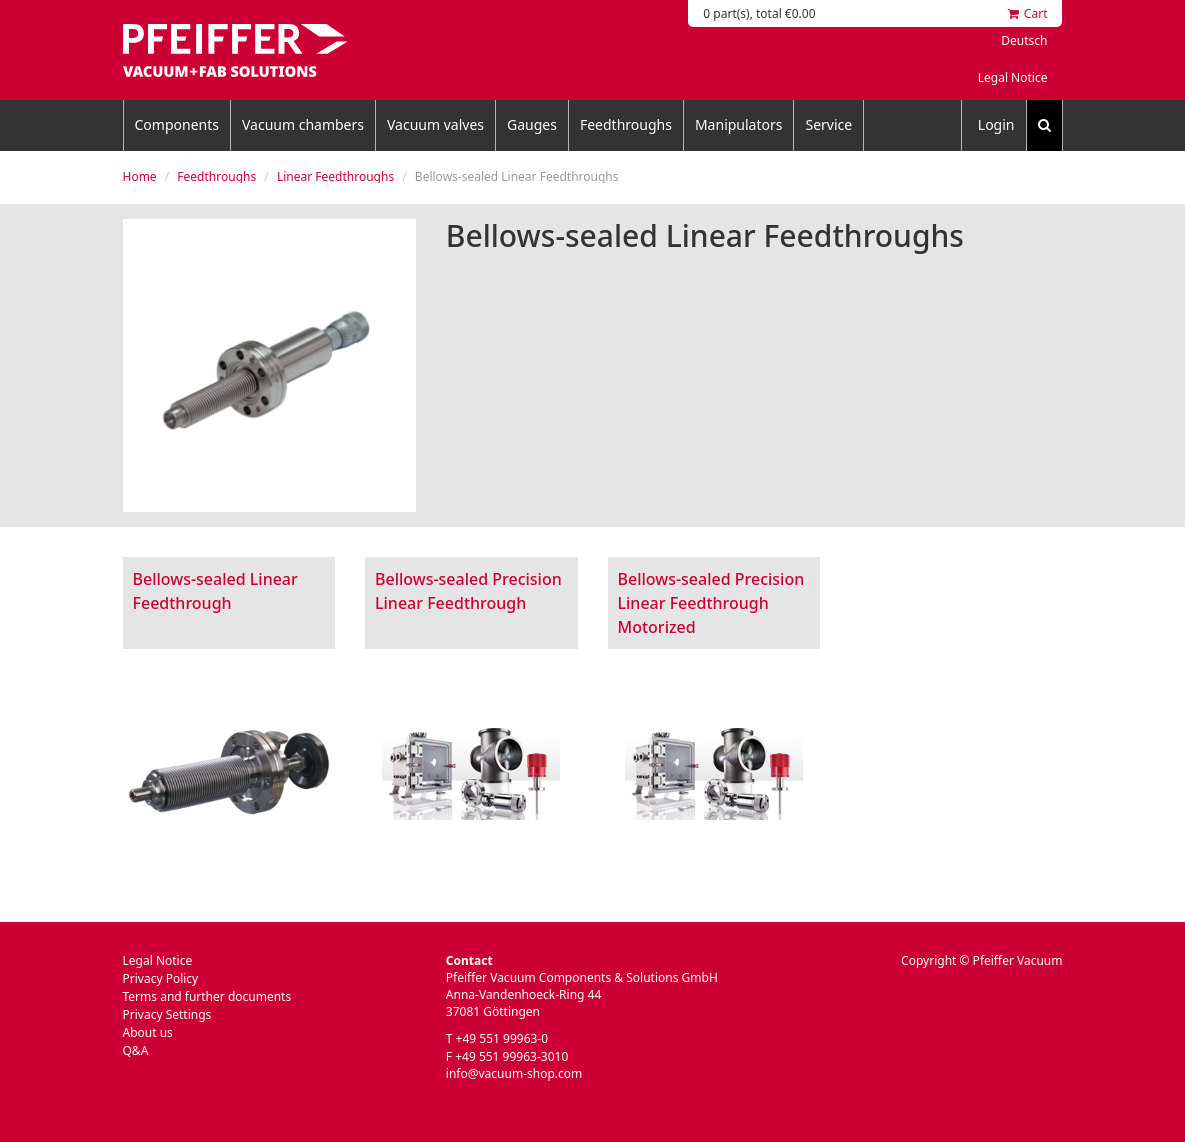 The image size is (1185, 1142). I want to click on Gauges, so click(532, 124).